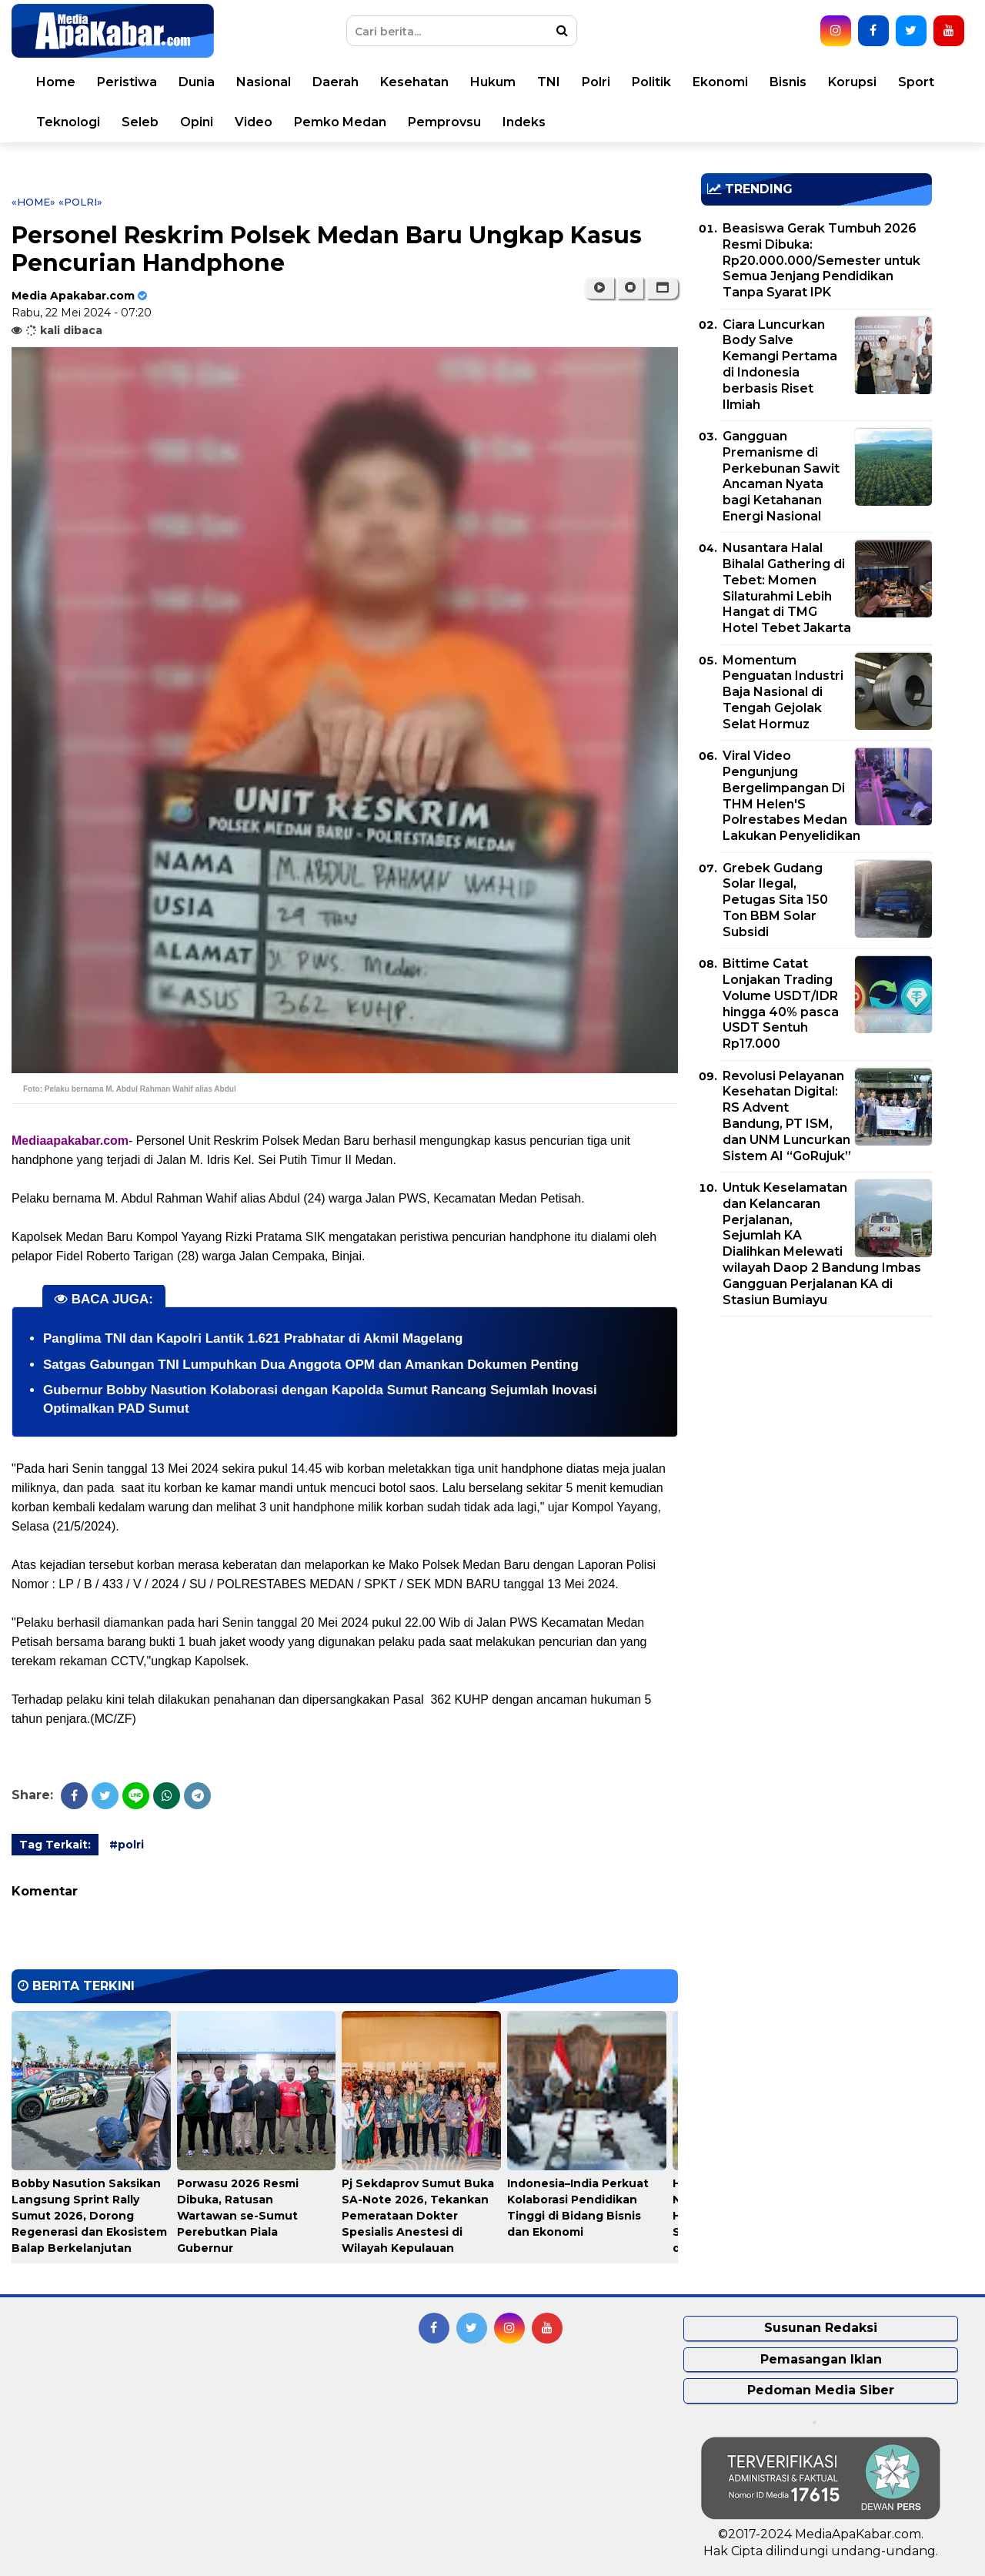 This screenshot has height=2576, width=985. What do you see at coordinates (852, 82) in the screenshot?
I see `Korupsi` at bounding box center [852, 82].